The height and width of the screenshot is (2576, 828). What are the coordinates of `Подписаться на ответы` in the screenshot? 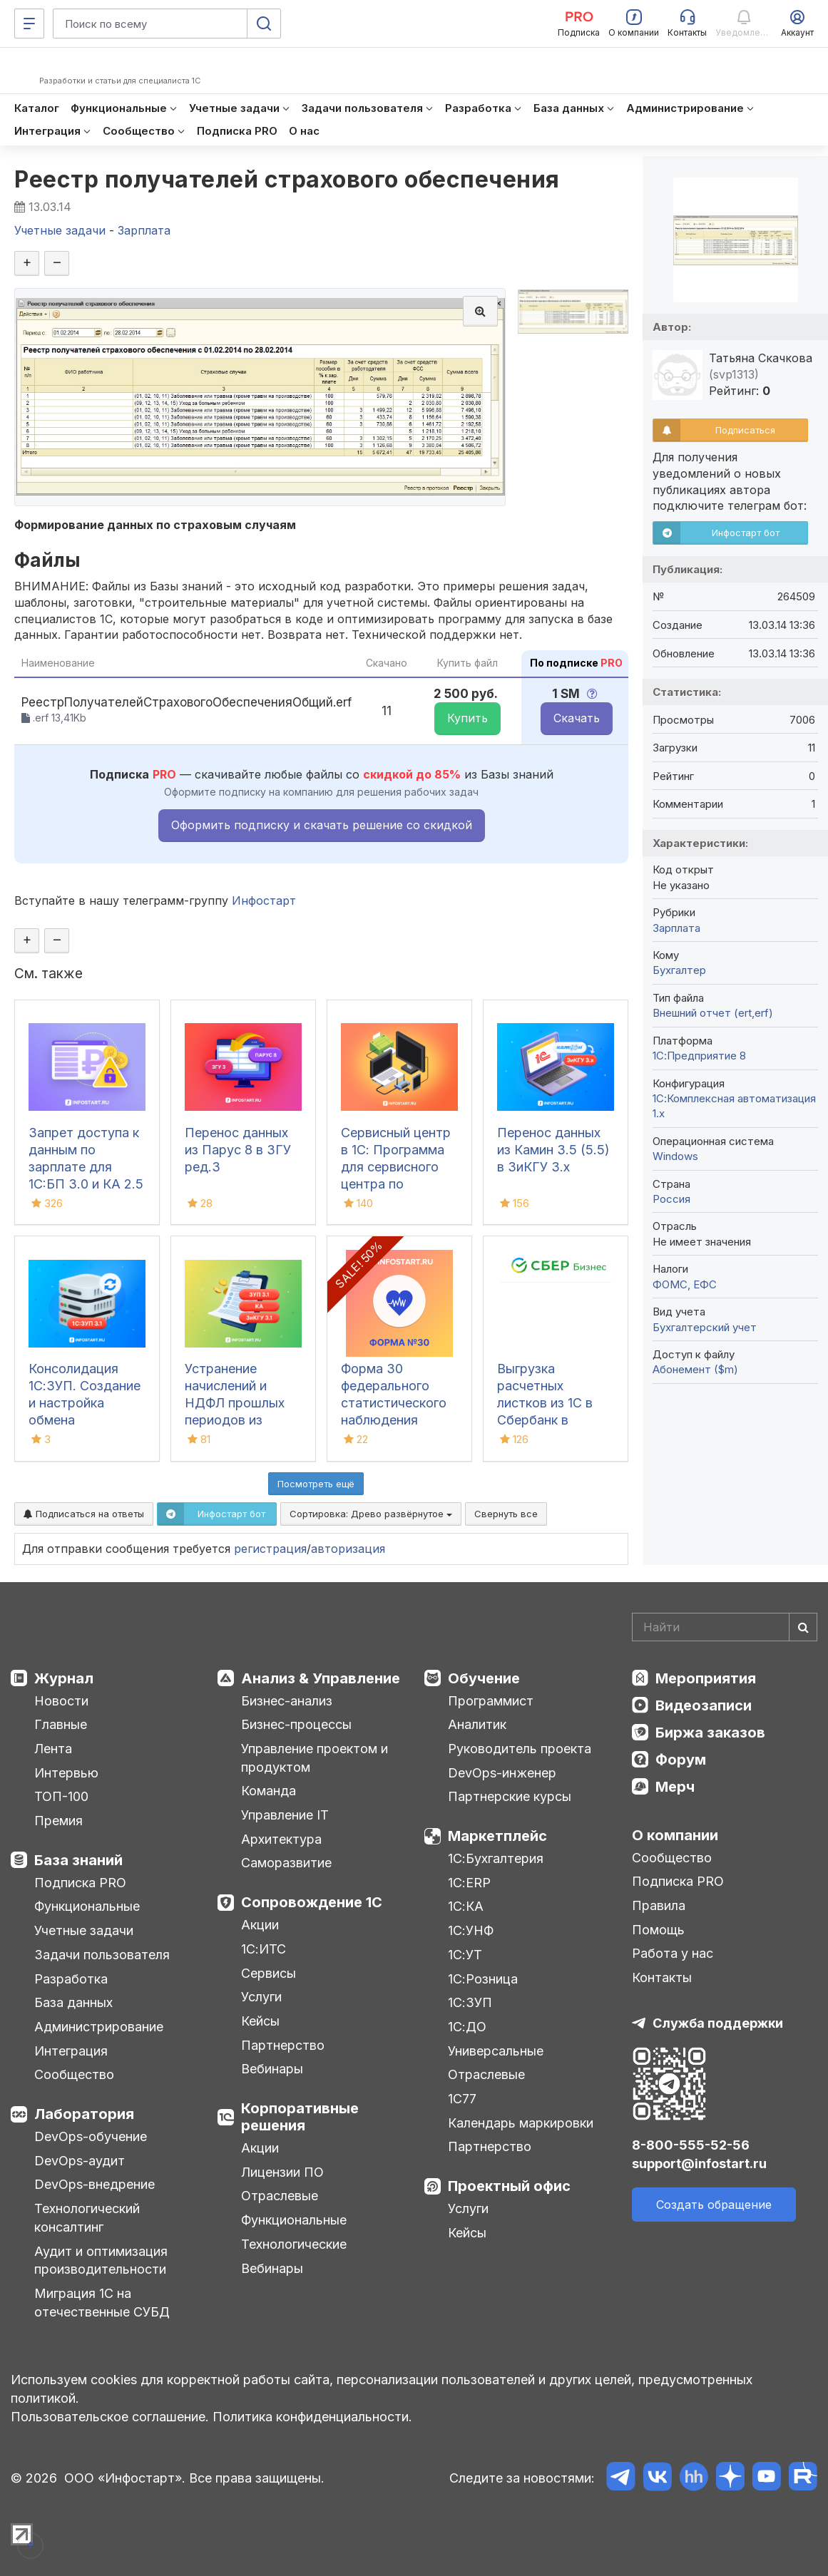 It's located at (84, 1513).